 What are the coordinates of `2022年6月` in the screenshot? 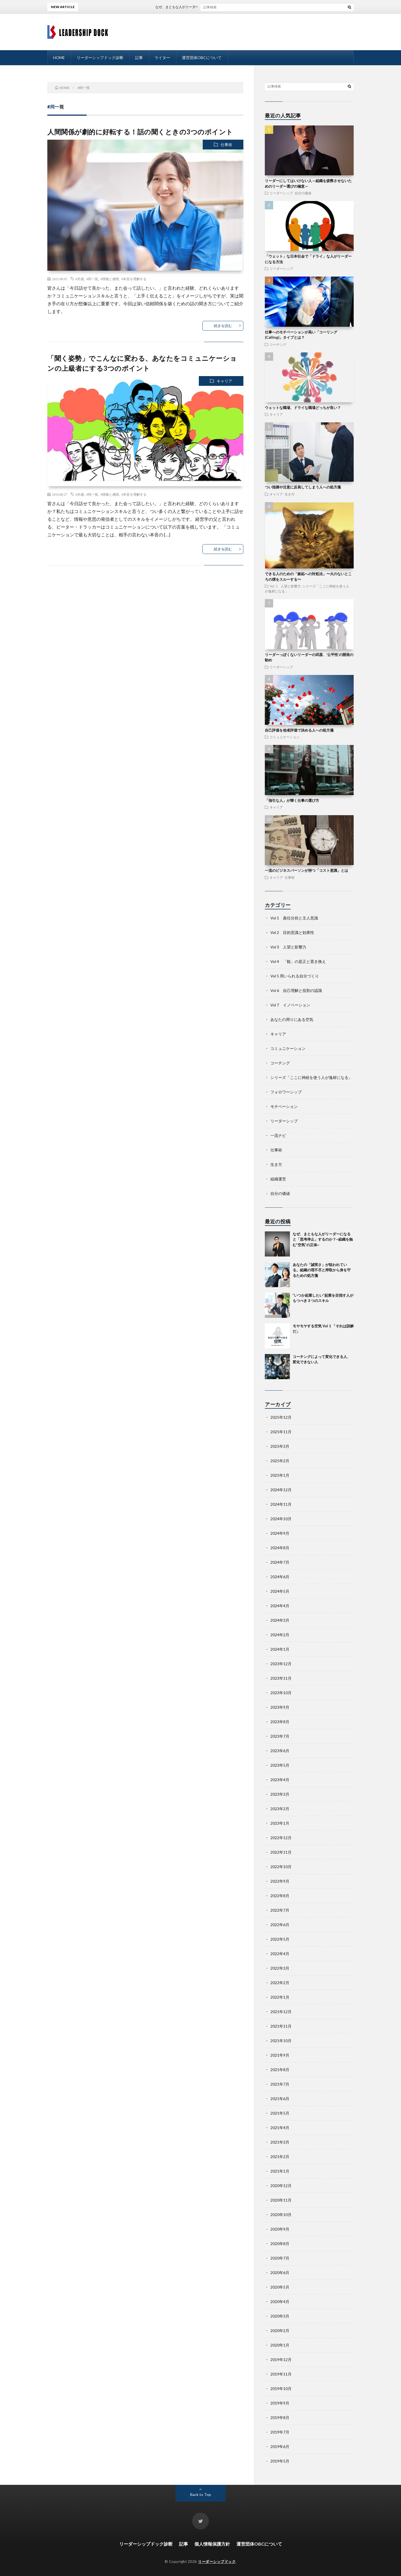 It's located at (279, 1924).